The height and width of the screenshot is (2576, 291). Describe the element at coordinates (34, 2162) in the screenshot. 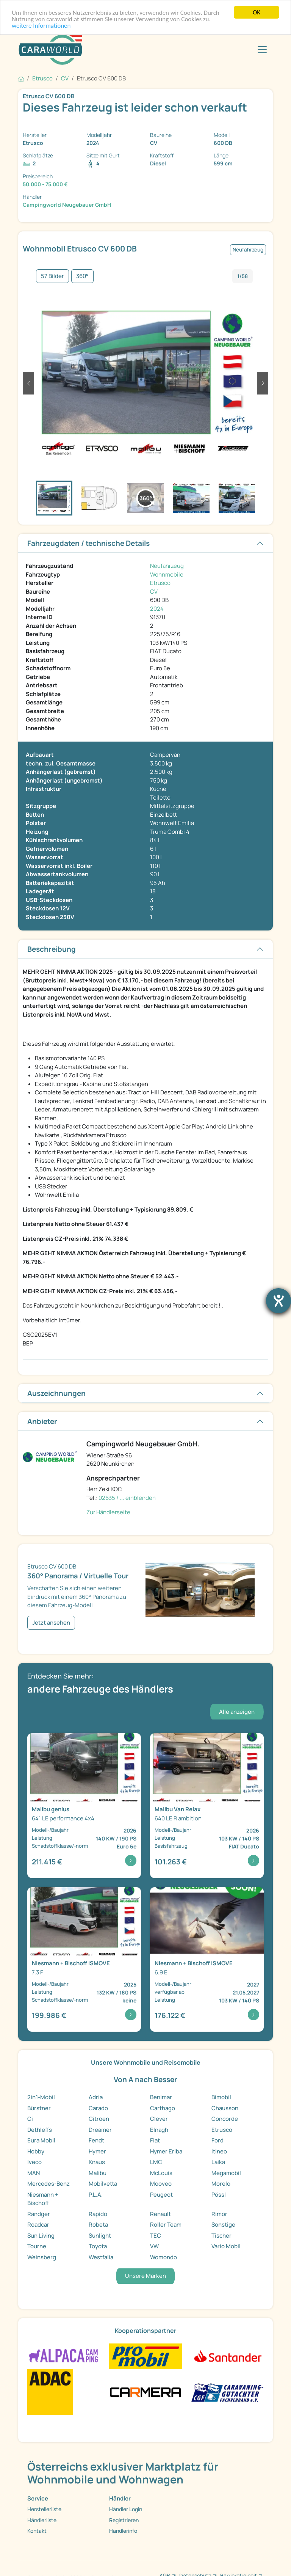

I see `Iveco` at that location.